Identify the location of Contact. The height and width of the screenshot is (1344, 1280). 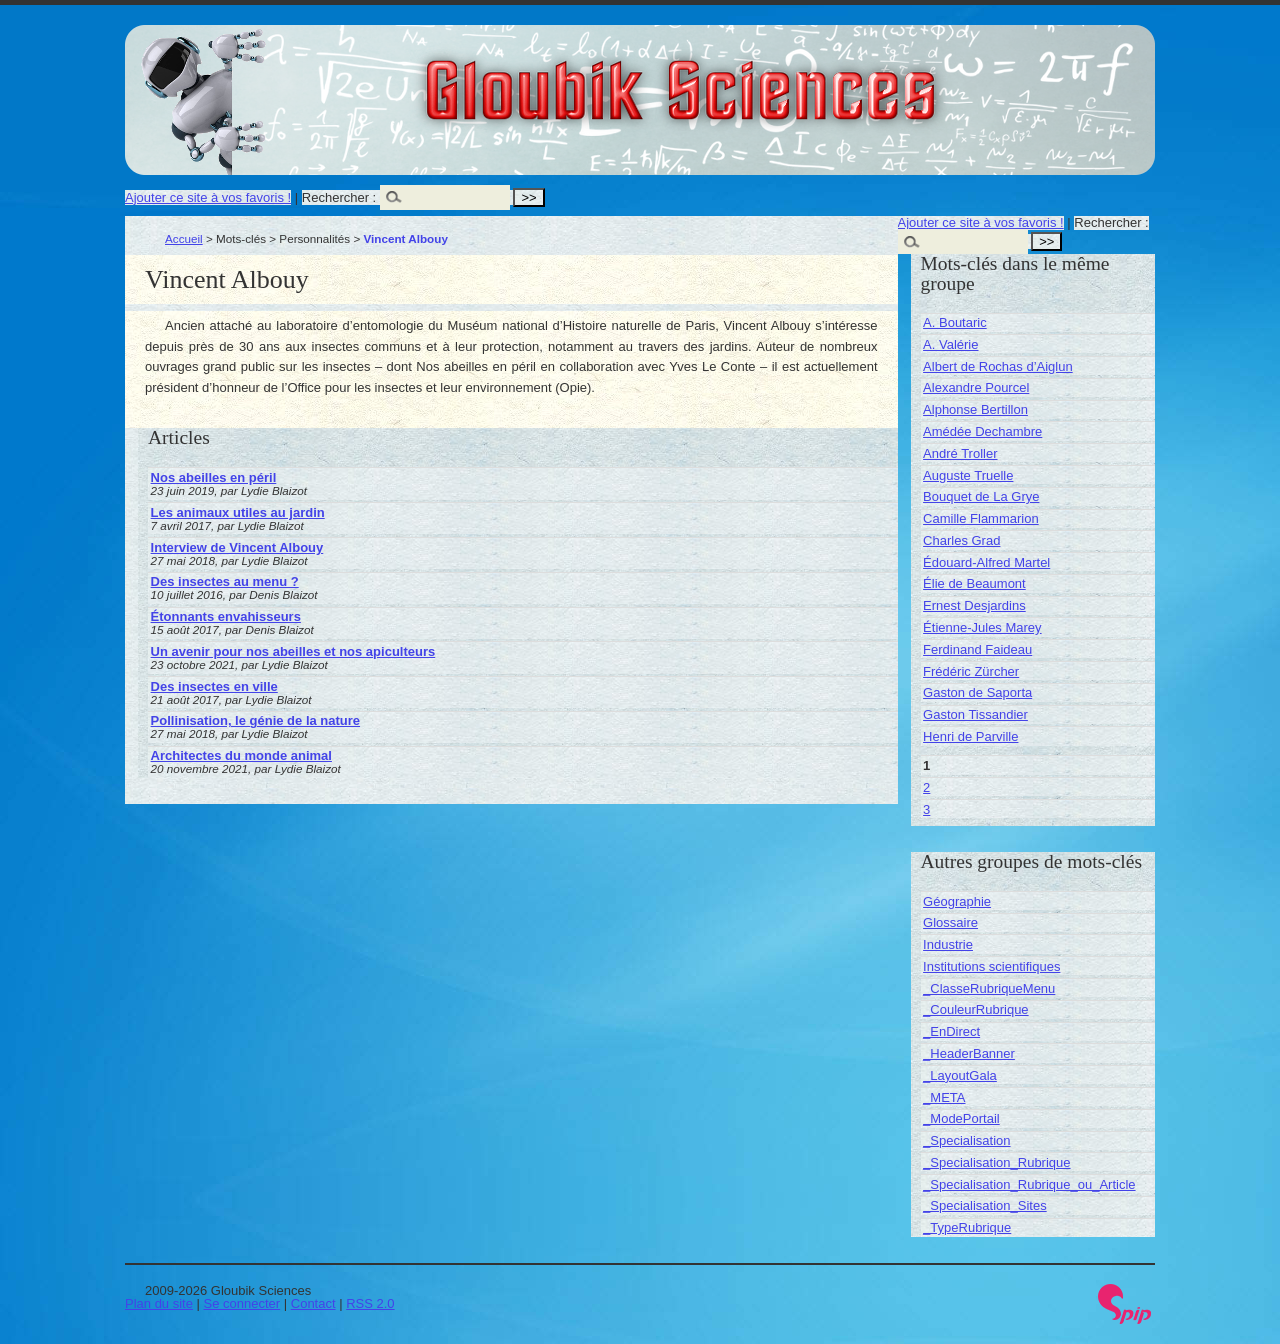
(313, 1303).